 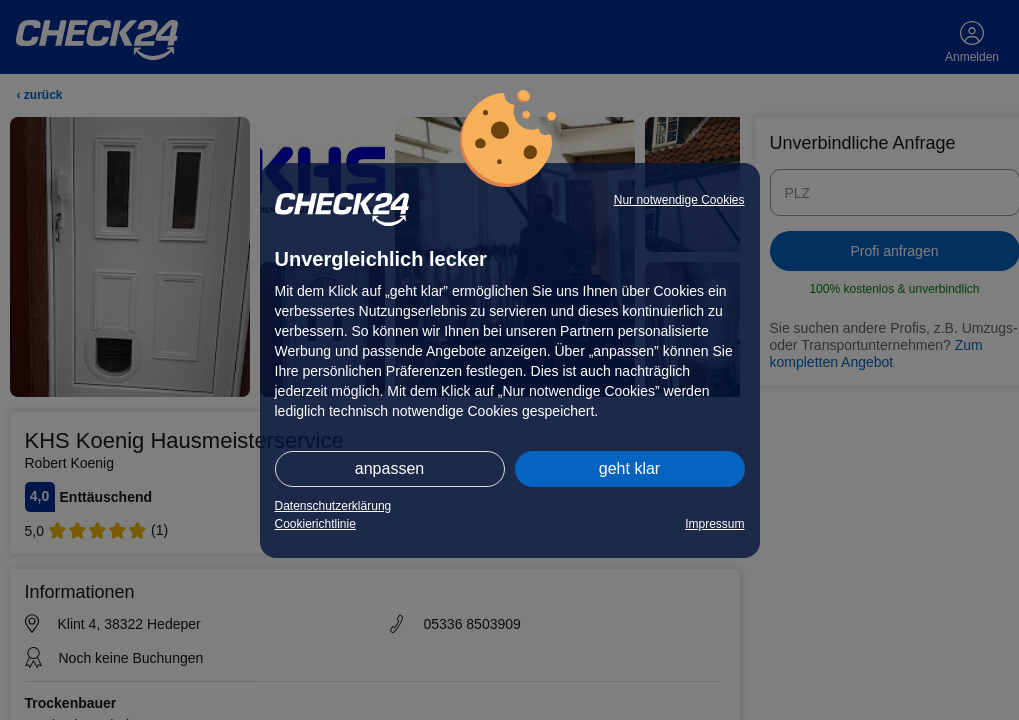 What do you see at coordinates (629, 468) in the screenshot?
I see `geht klar` at bounding box center [629, 468].